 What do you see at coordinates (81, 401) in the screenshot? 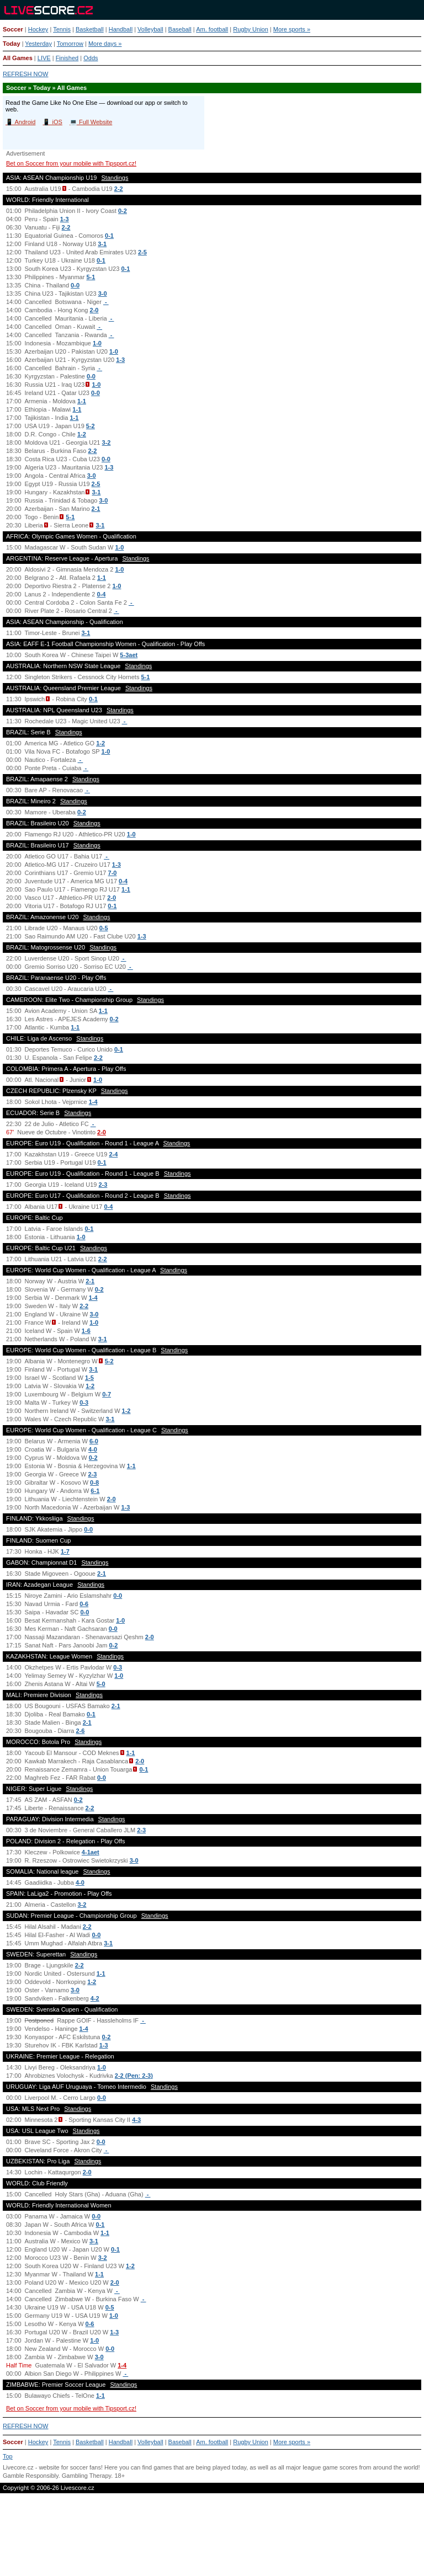
I see `1-1` at bounding box center [81, 401].